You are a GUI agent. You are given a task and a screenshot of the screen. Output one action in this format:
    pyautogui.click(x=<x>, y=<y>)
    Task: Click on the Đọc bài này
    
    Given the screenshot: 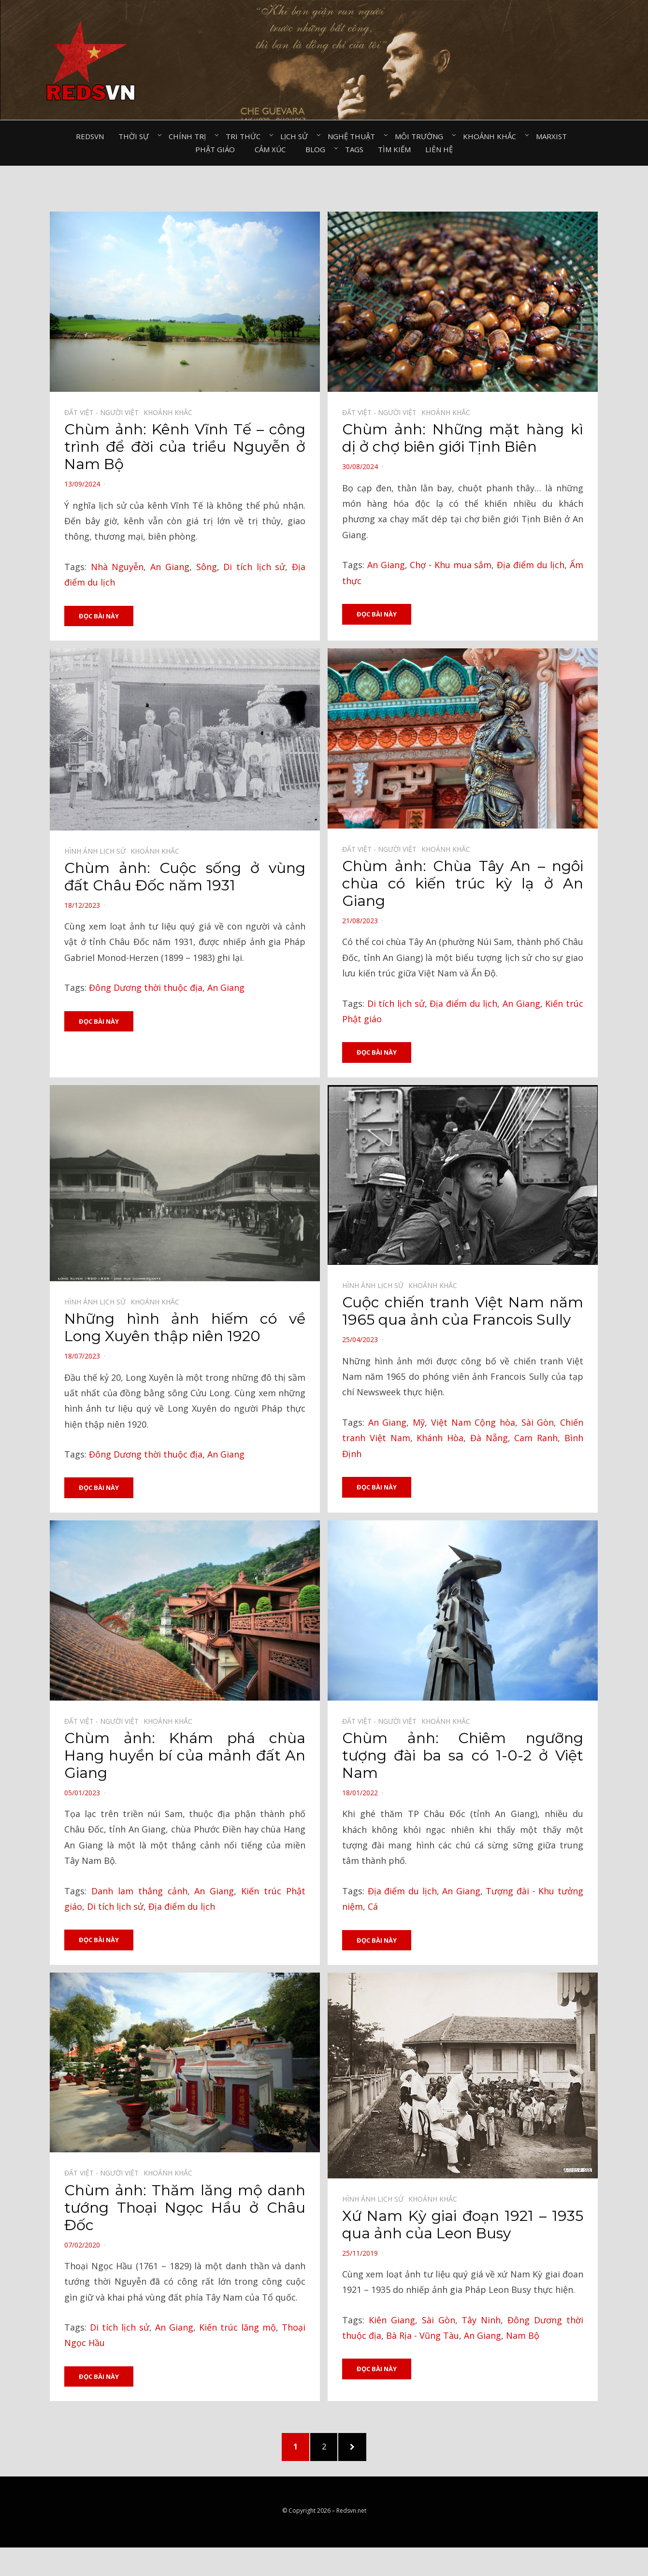 What is the action you would take?
    pyautogui.click(x=99, y=616)
    